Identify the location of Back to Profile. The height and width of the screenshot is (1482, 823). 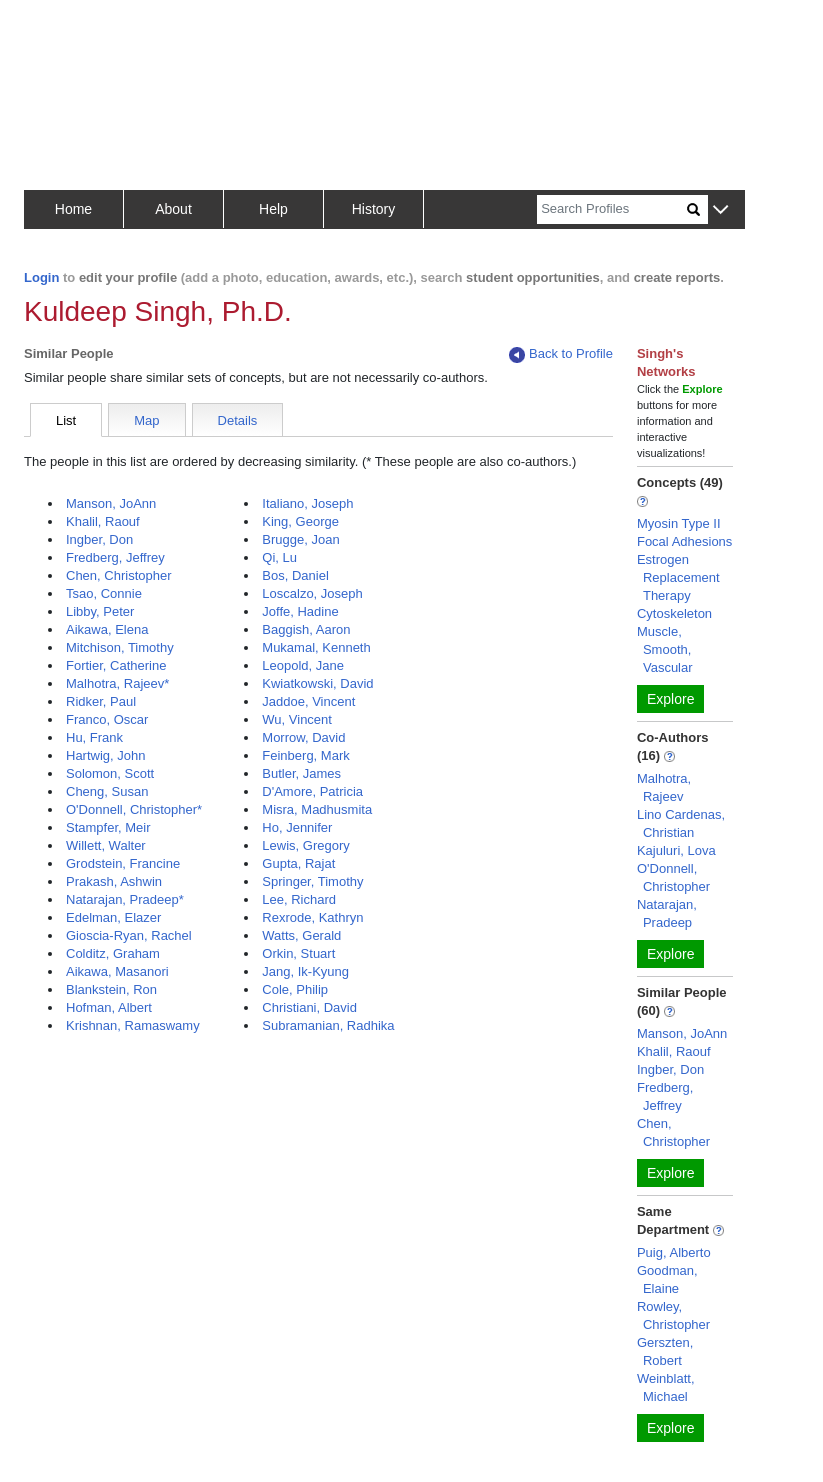
(561, 354).